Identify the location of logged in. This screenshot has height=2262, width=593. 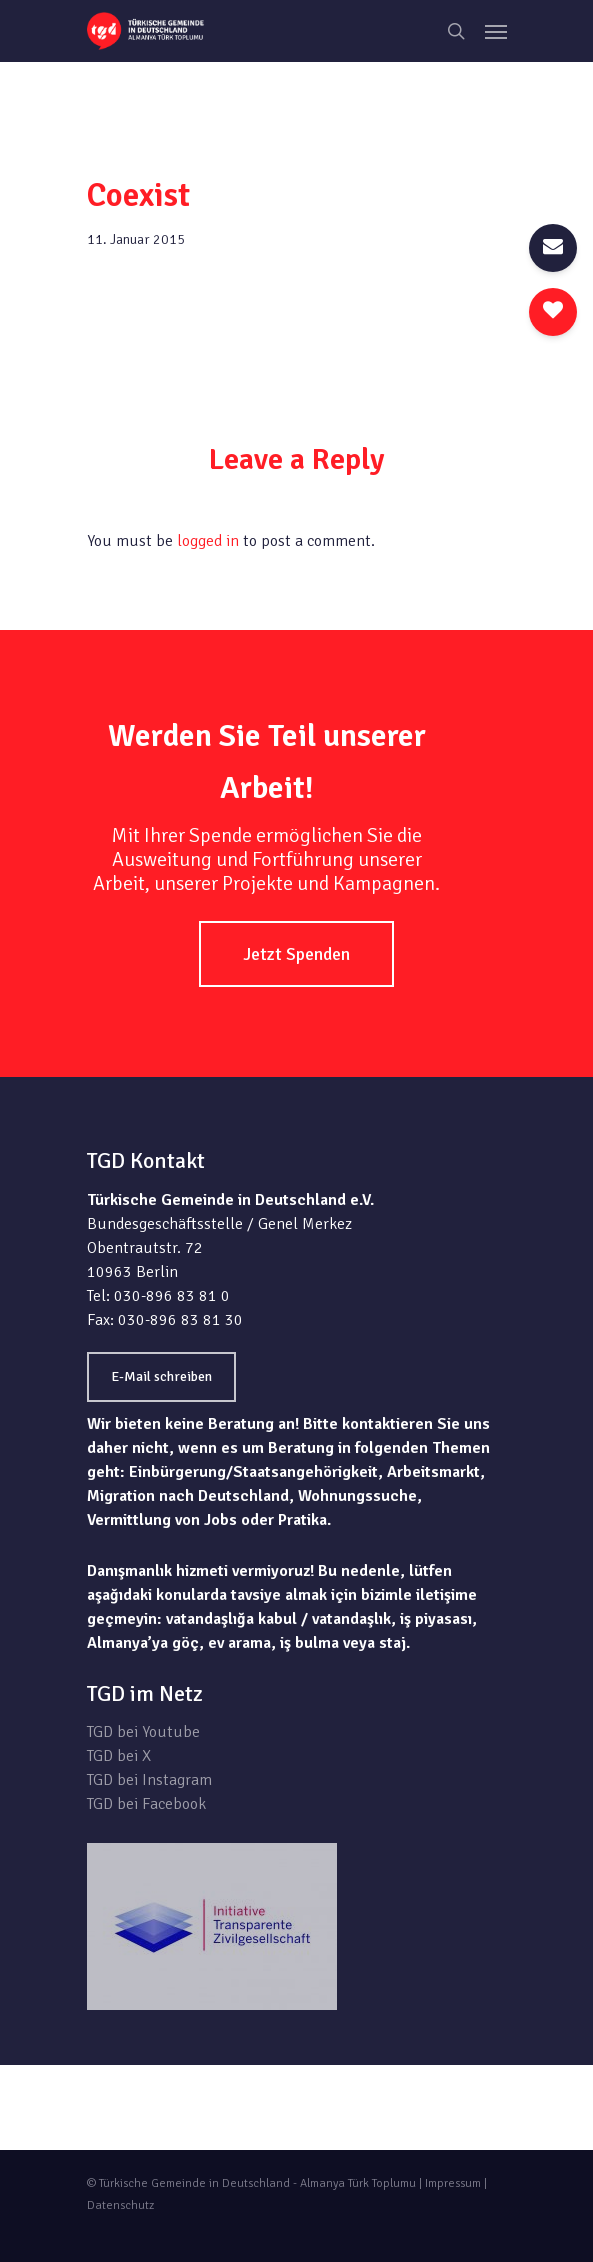
(208, 541).